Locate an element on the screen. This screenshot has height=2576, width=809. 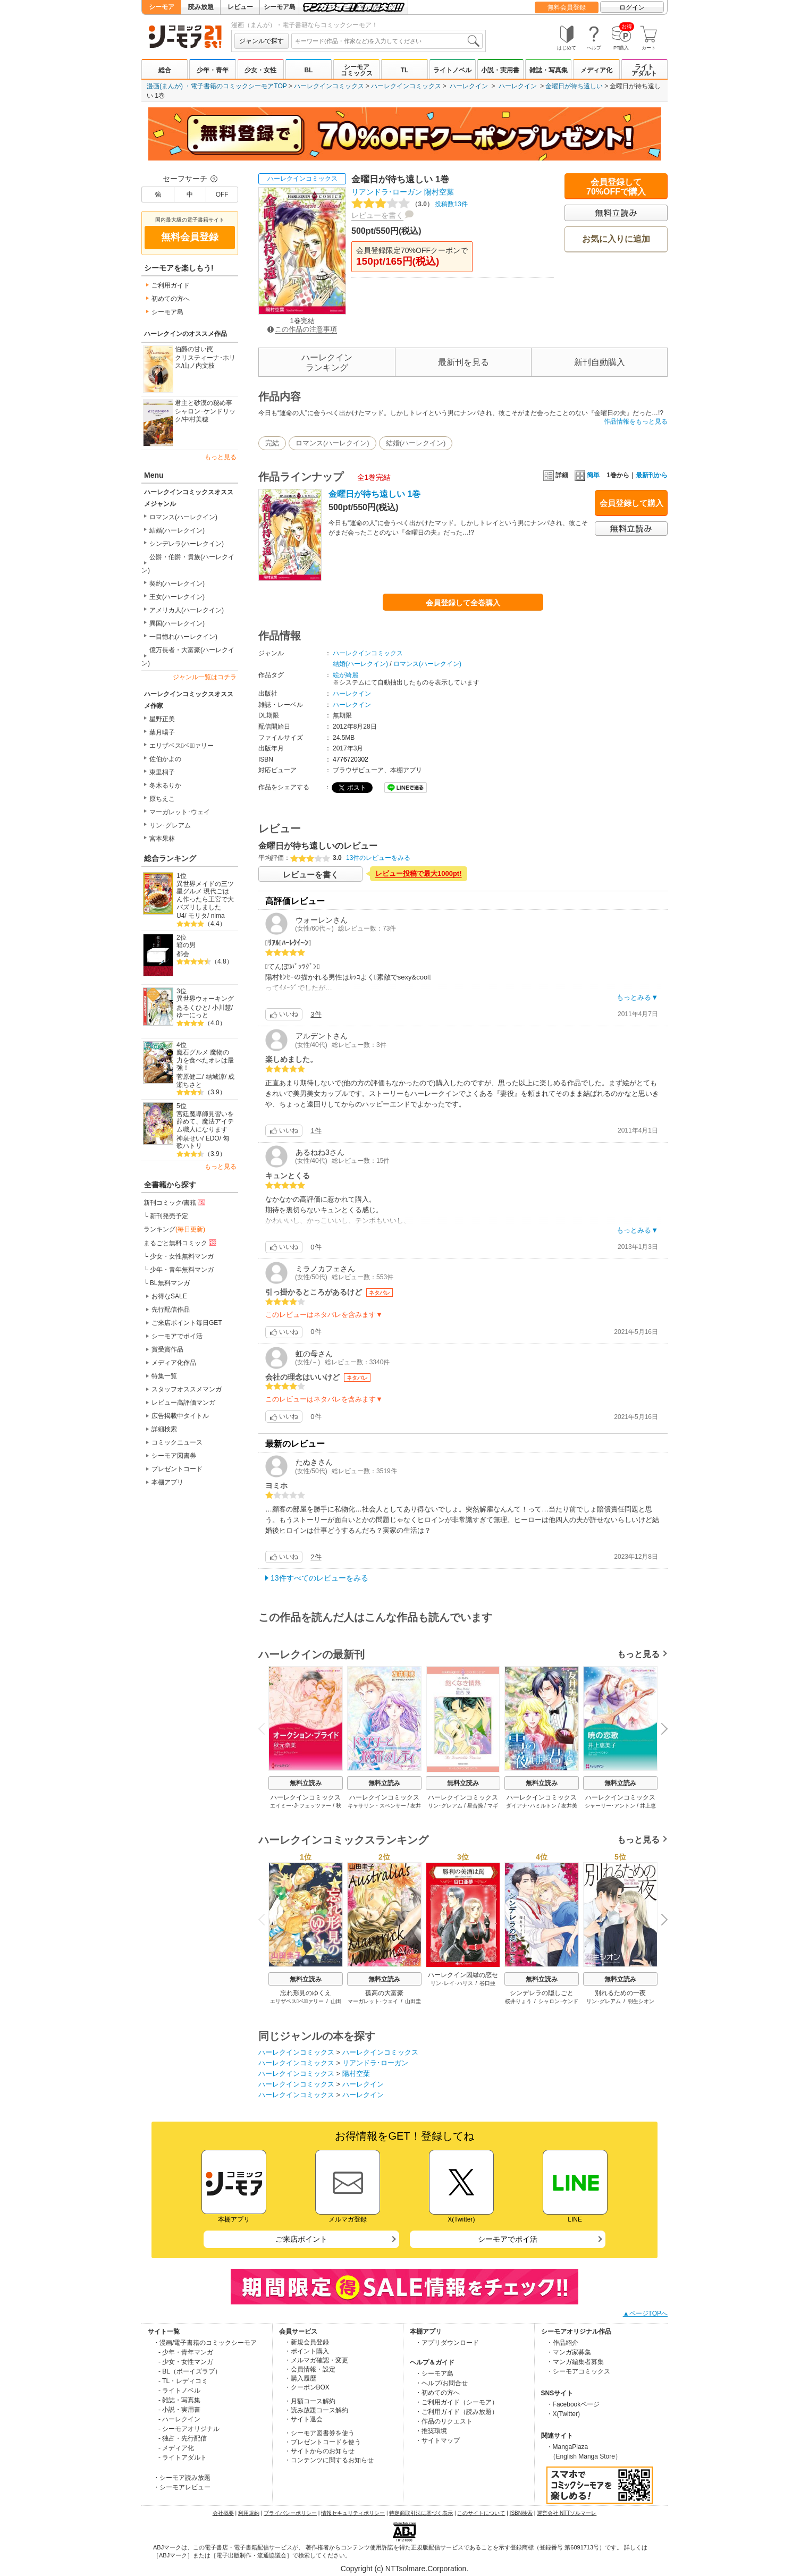
13件のレビューをみる is located at coordinates (378, 858).